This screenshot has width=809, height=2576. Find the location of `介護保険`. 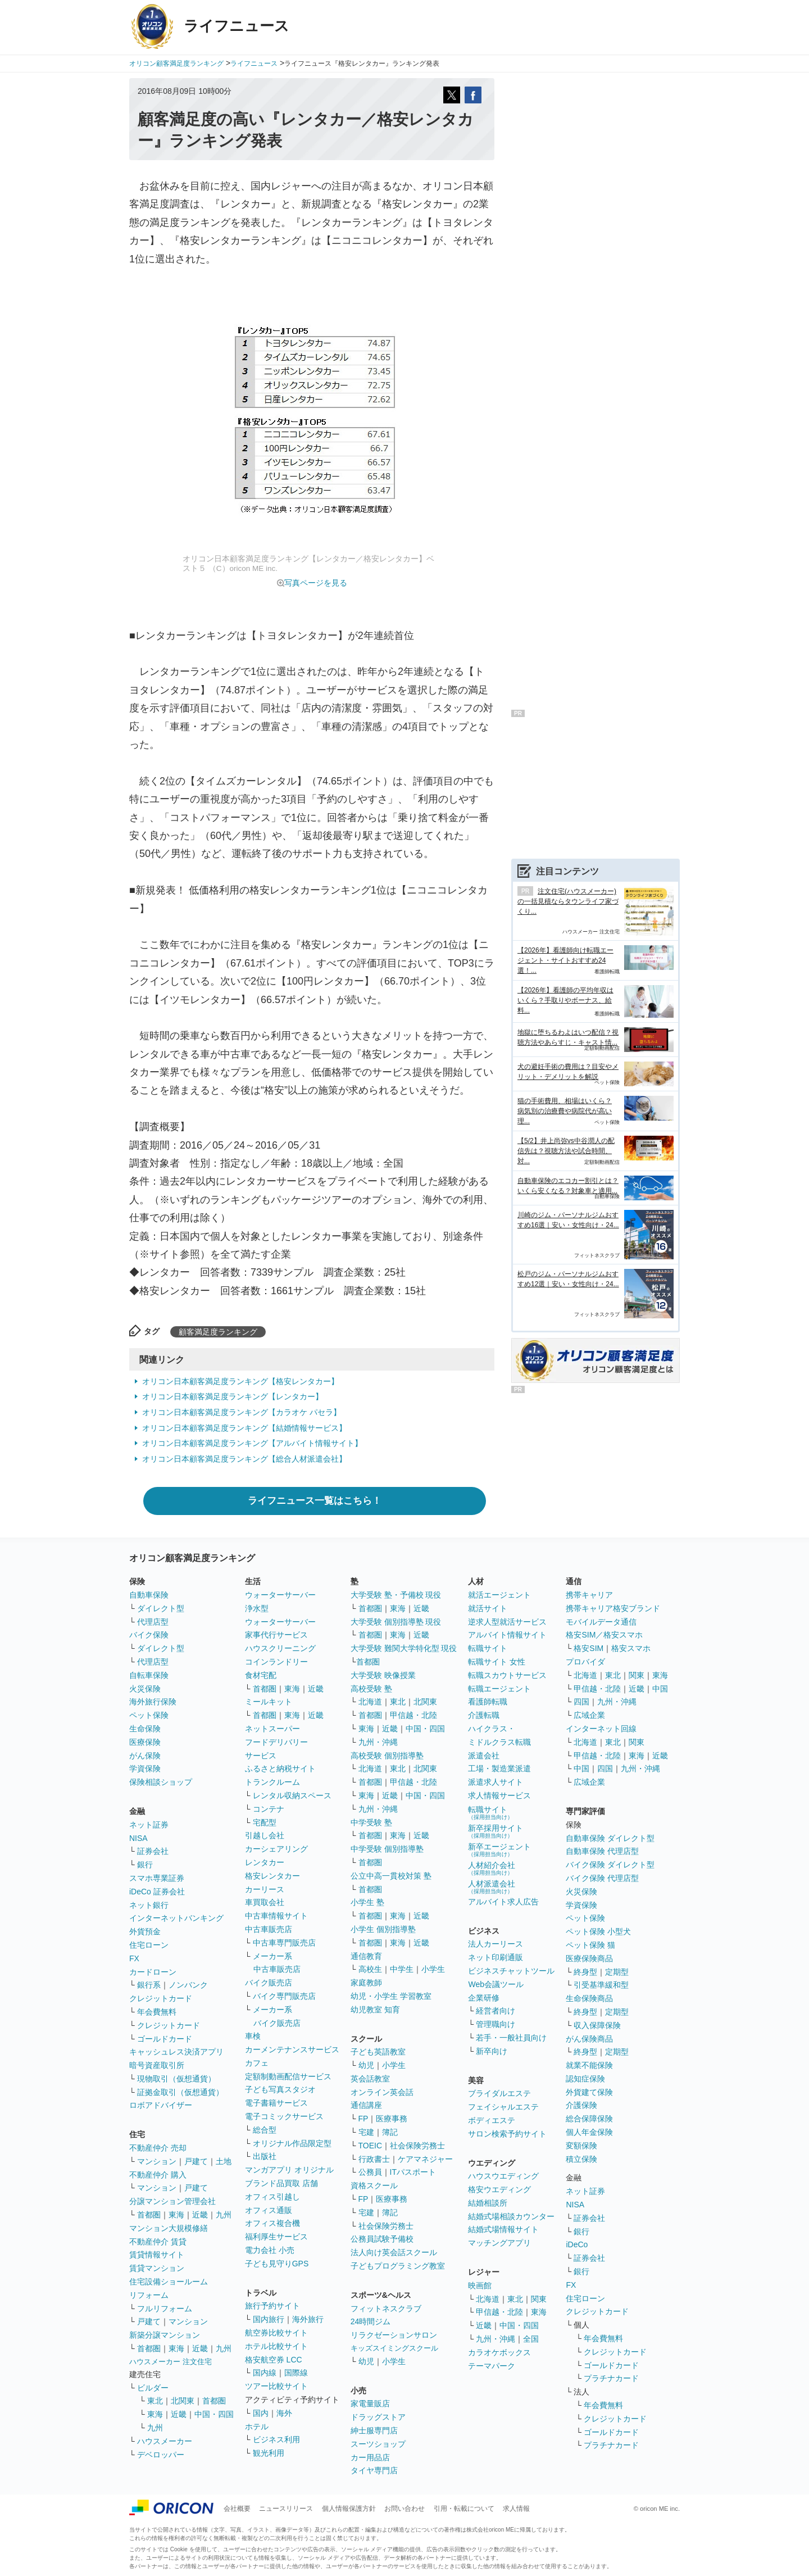

介護保険 is located at coordinates (581, 2105).